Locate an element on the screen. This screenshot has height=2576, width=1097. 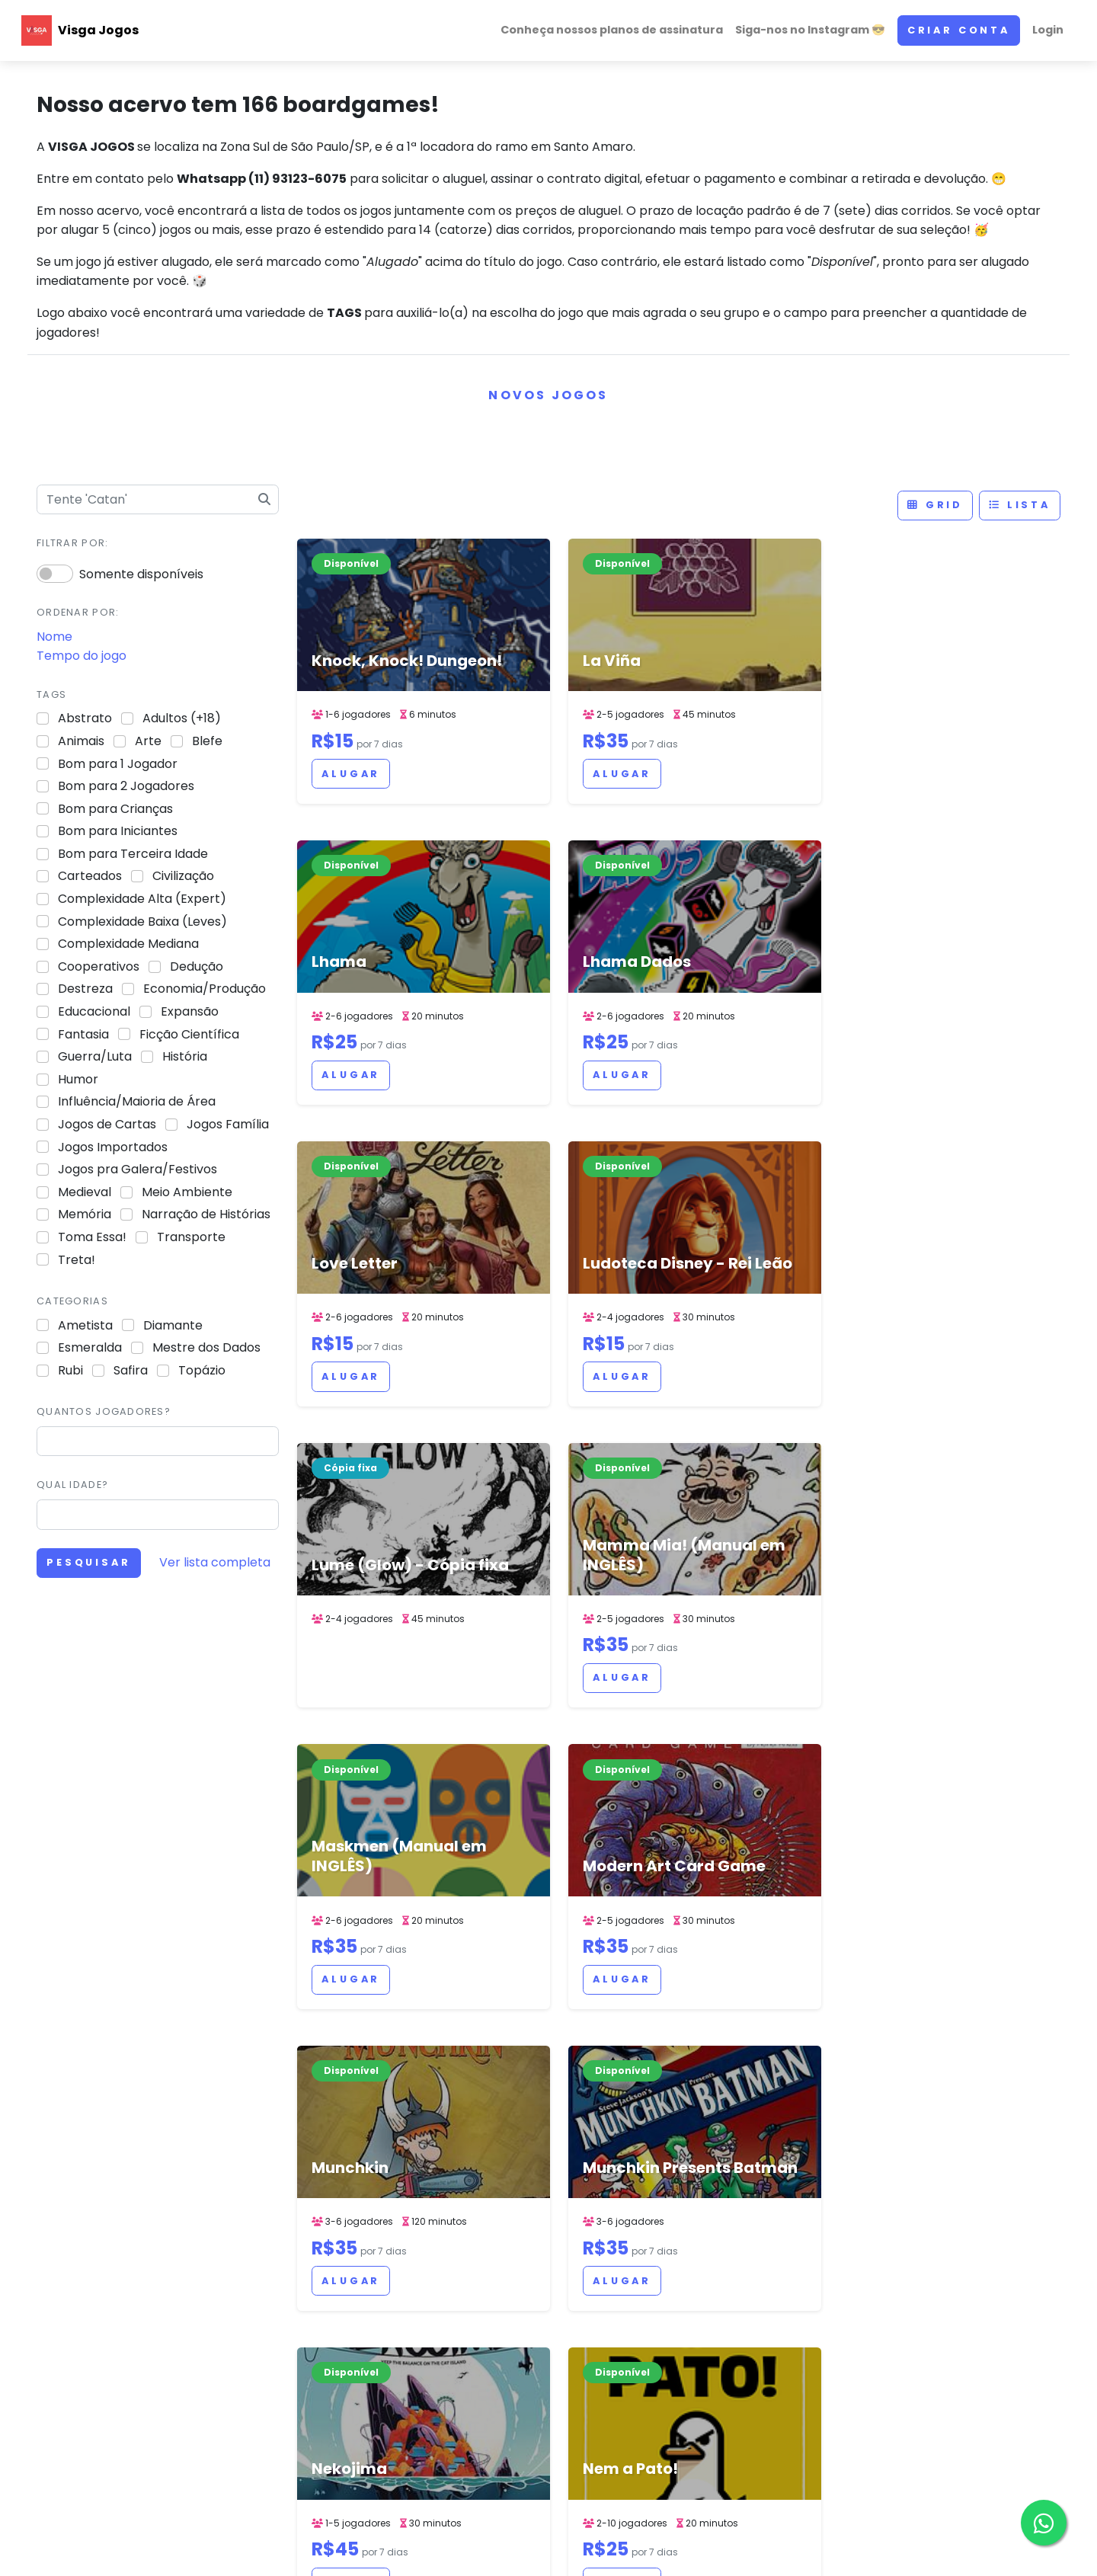
Topázio is located at coordinates (201, 1370).